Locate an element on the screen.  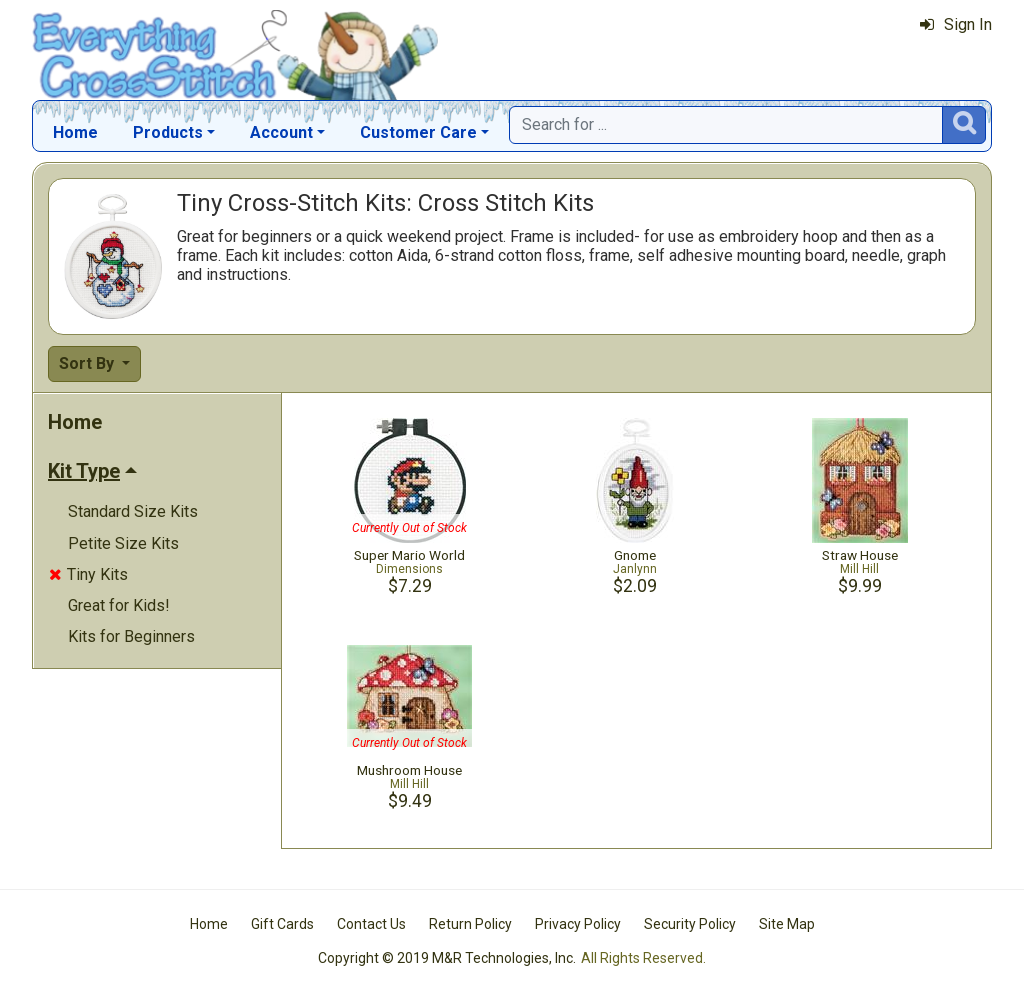
Privacy Policy is located at coordinates (578, 924).